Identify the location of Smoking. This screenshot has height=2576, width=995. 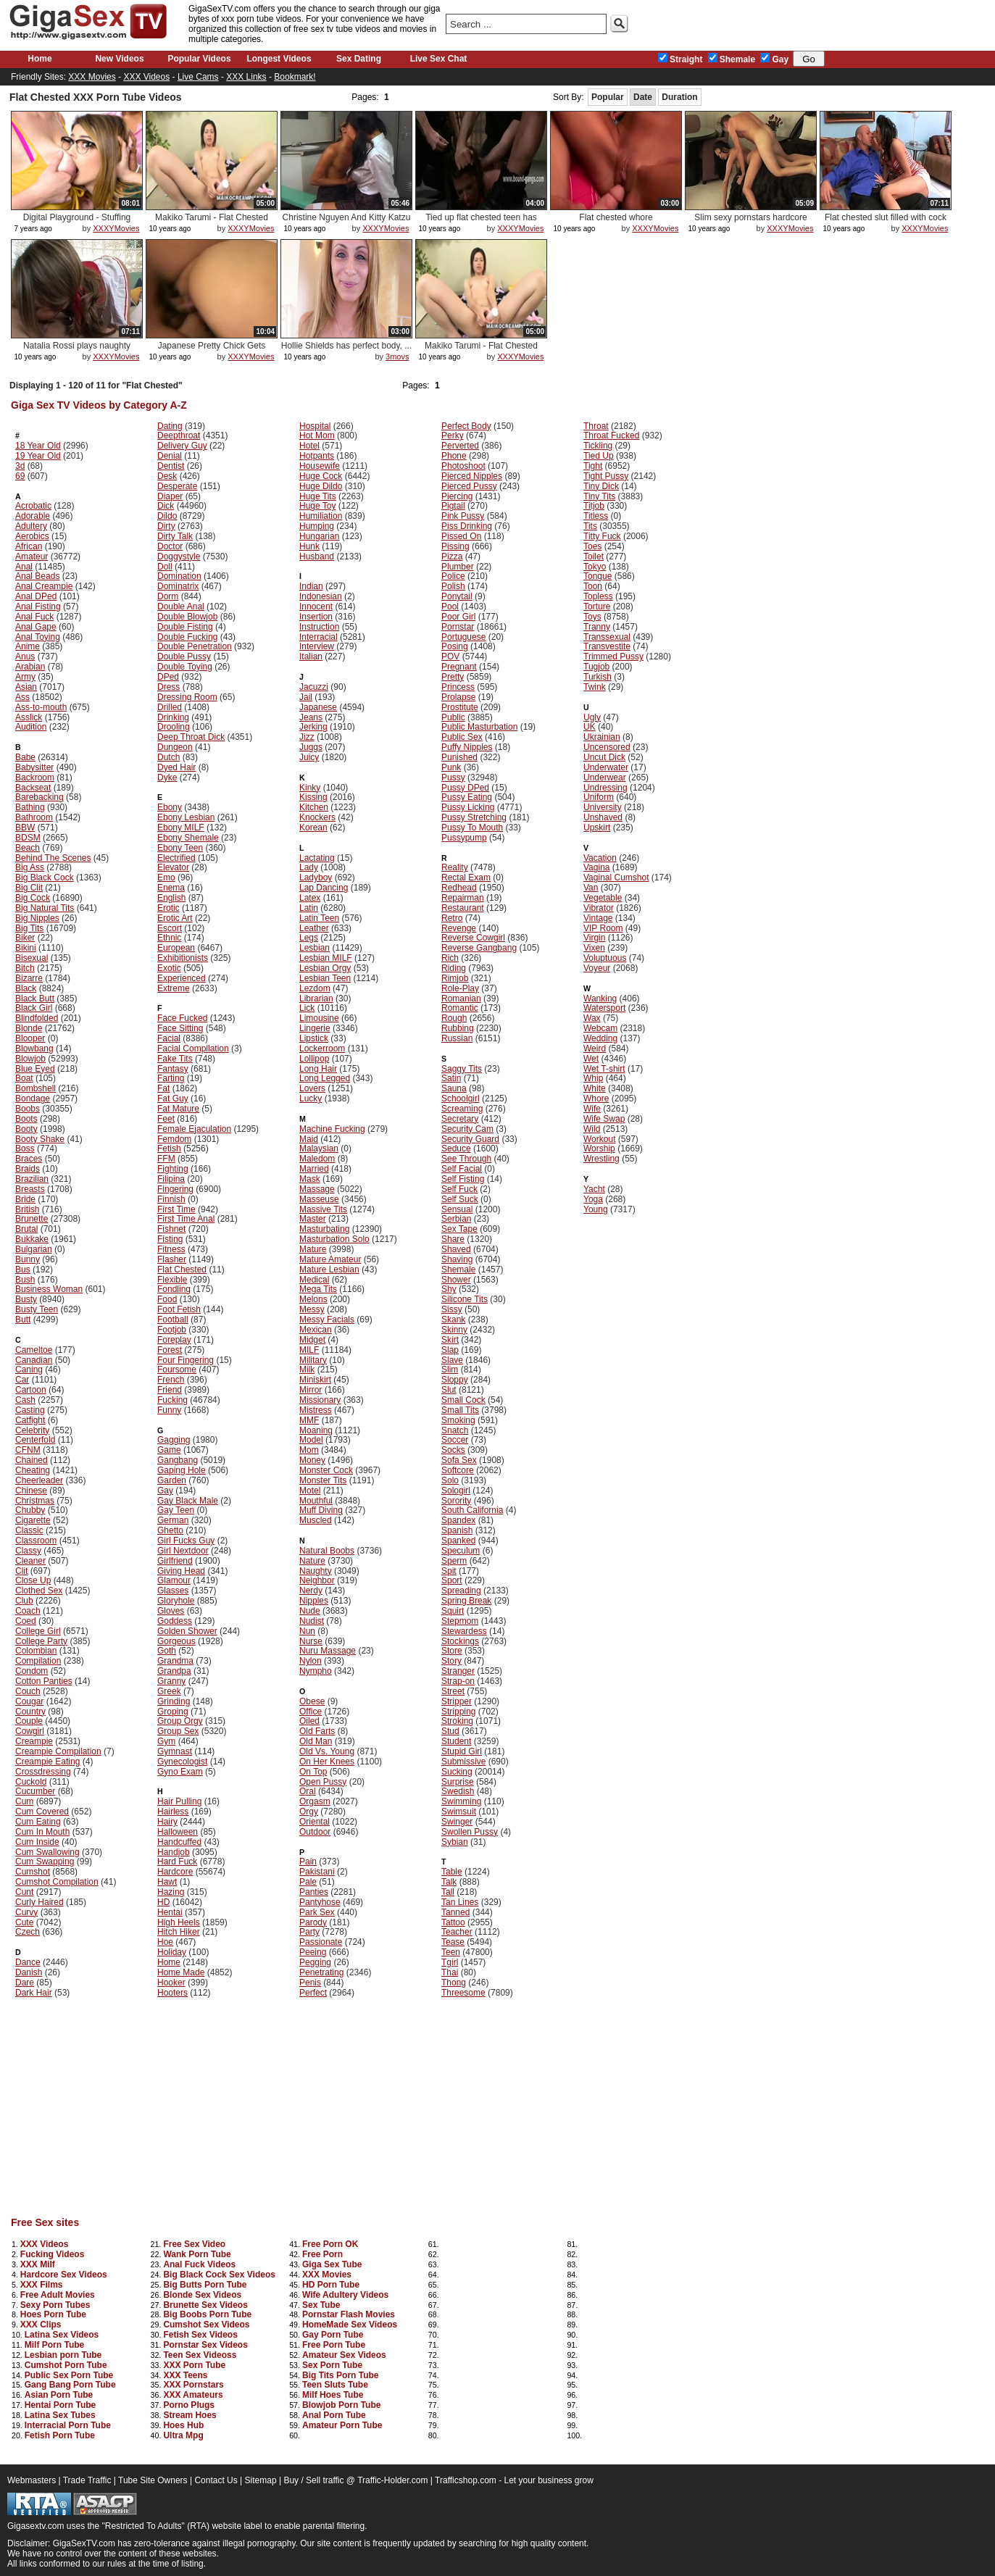
(458, 1420).